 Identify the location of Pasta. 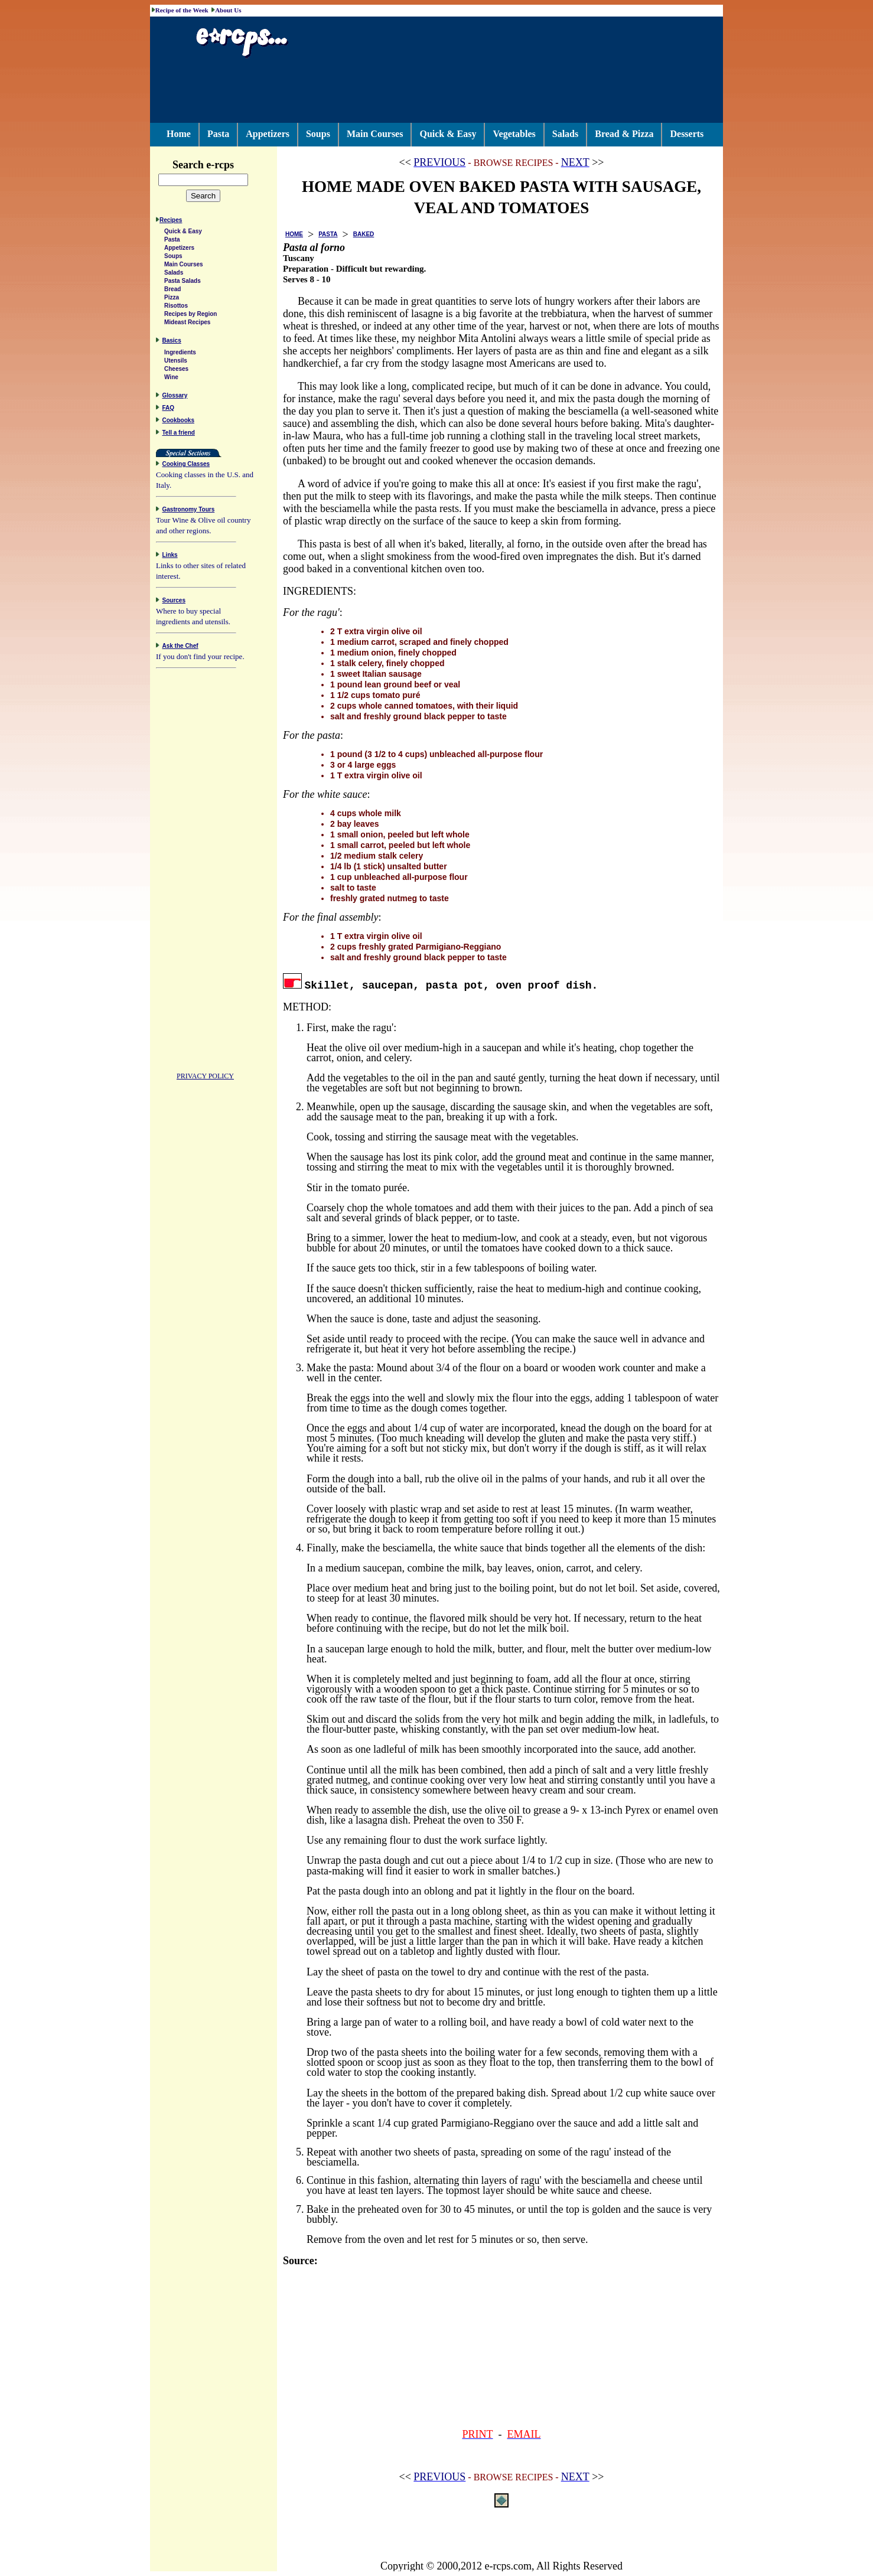
(218, 134).